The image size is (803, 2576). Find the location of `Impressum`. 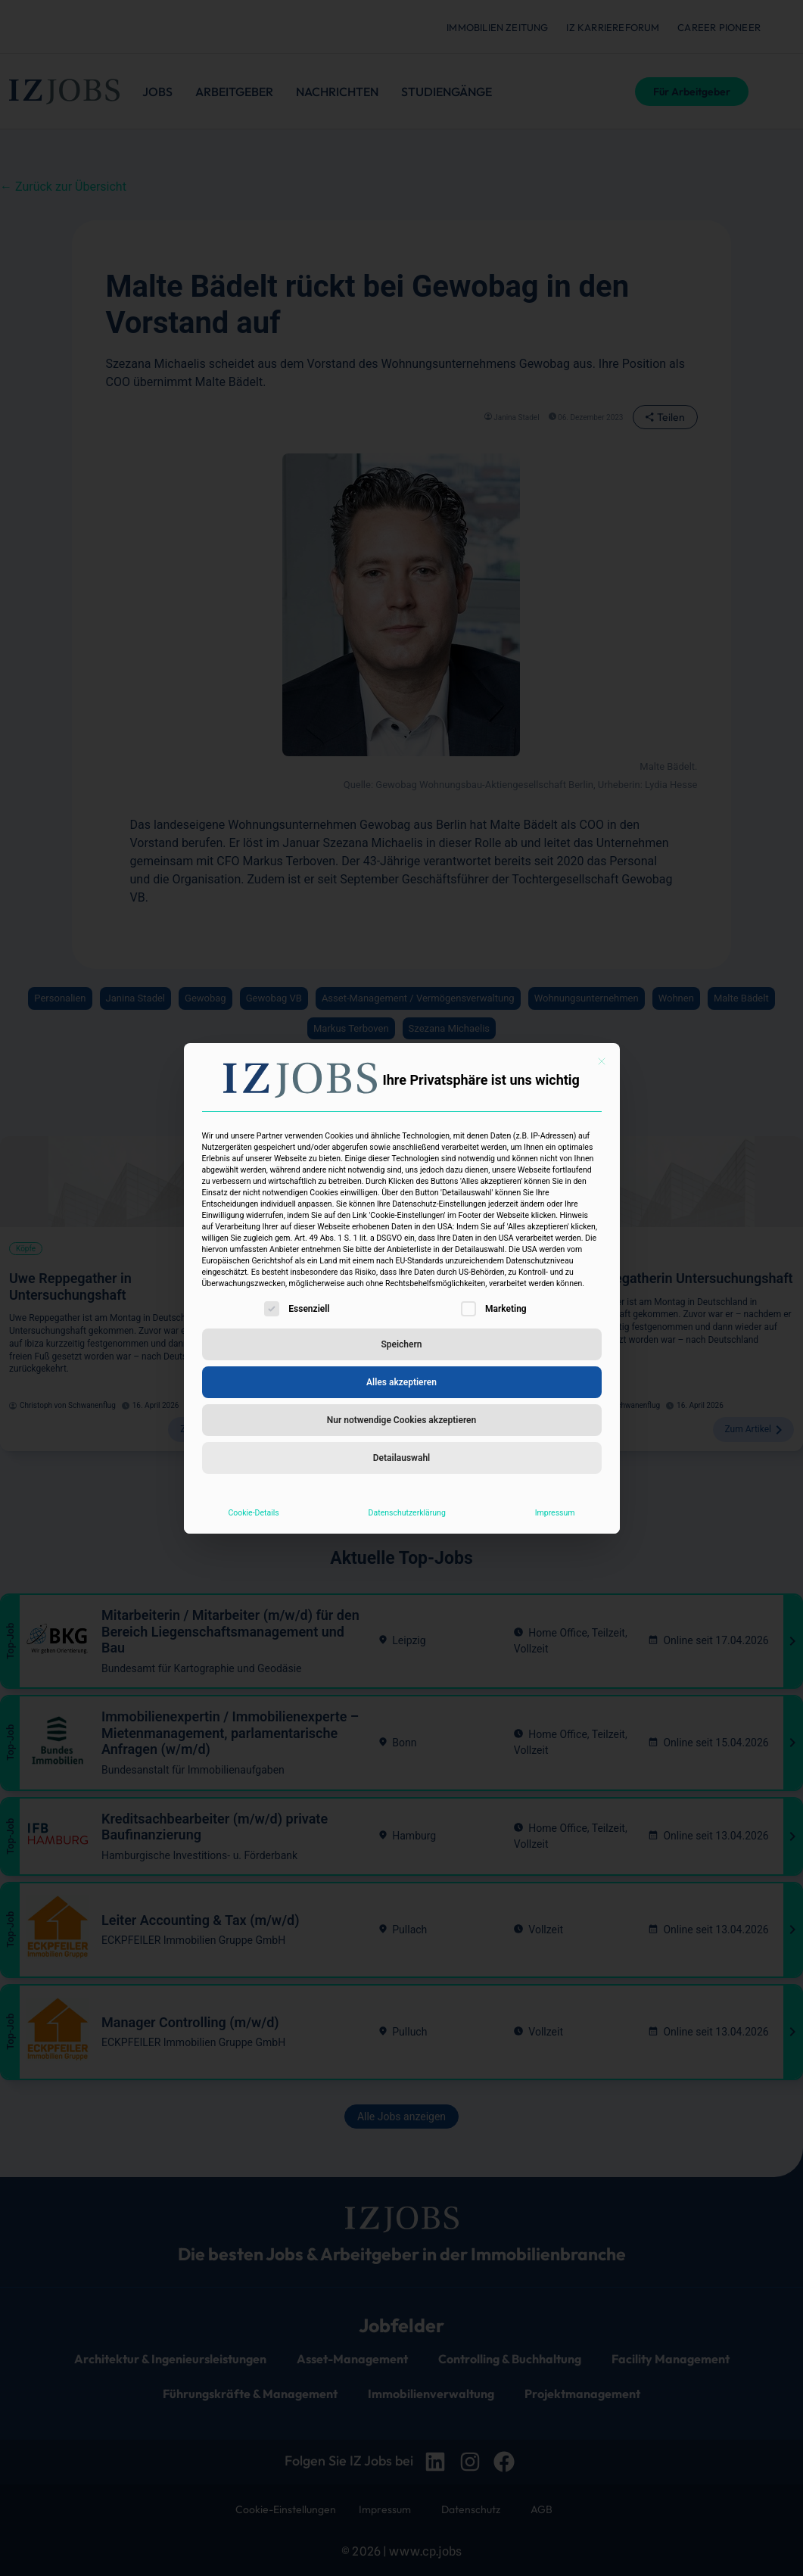

Impressum is located at coordinates (555, 1513).